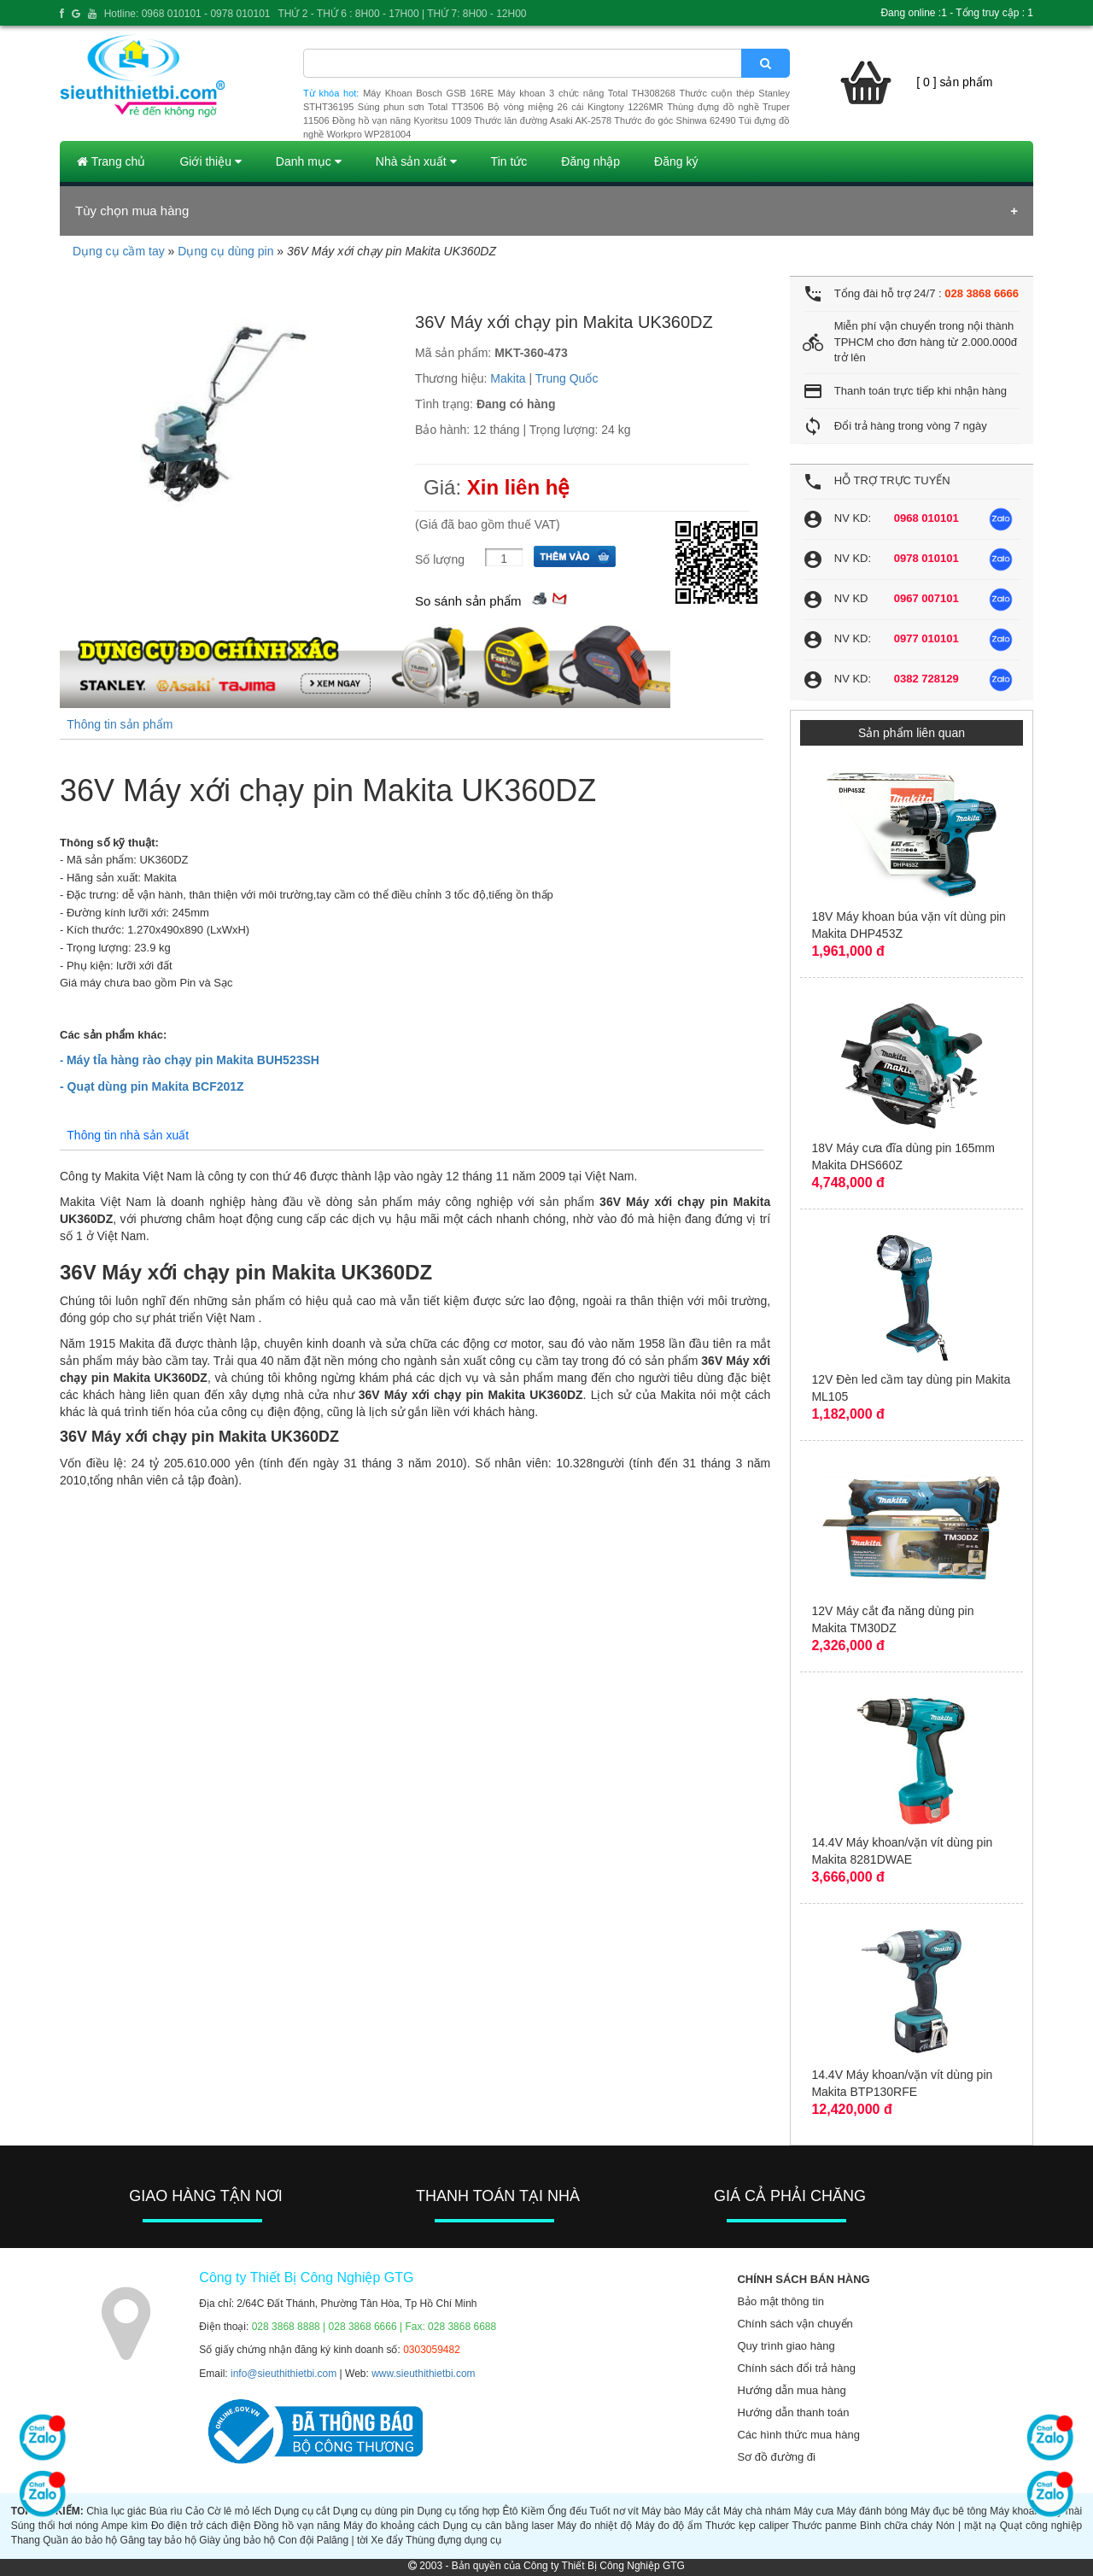 This screenshot has width=1093, height=2576. Describe the element at coordinates (498, 2526) in the screenshot. I see `Dụng cụ cân bằng laser` at that location.